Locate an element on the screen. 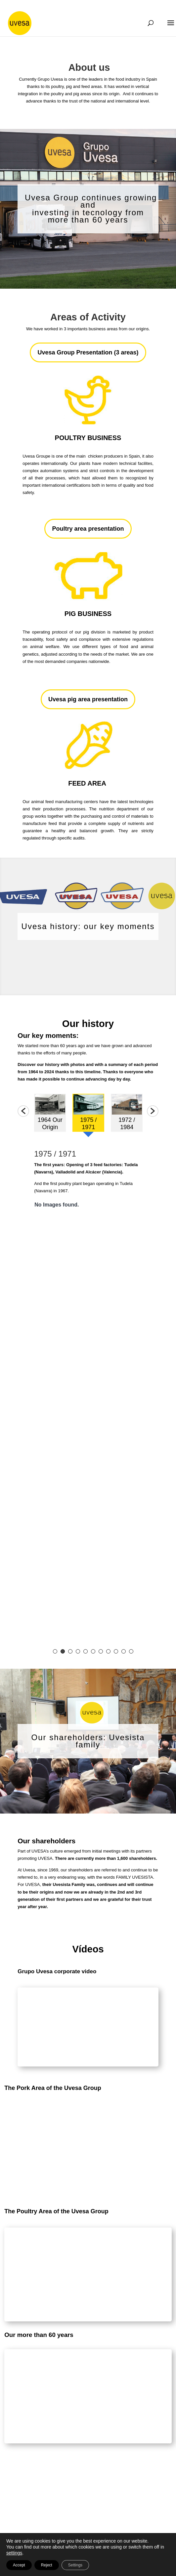 Image resolution: width=176 pixels, height=2576 pixels. 11 [button] is located at coordinates (131, 1651).